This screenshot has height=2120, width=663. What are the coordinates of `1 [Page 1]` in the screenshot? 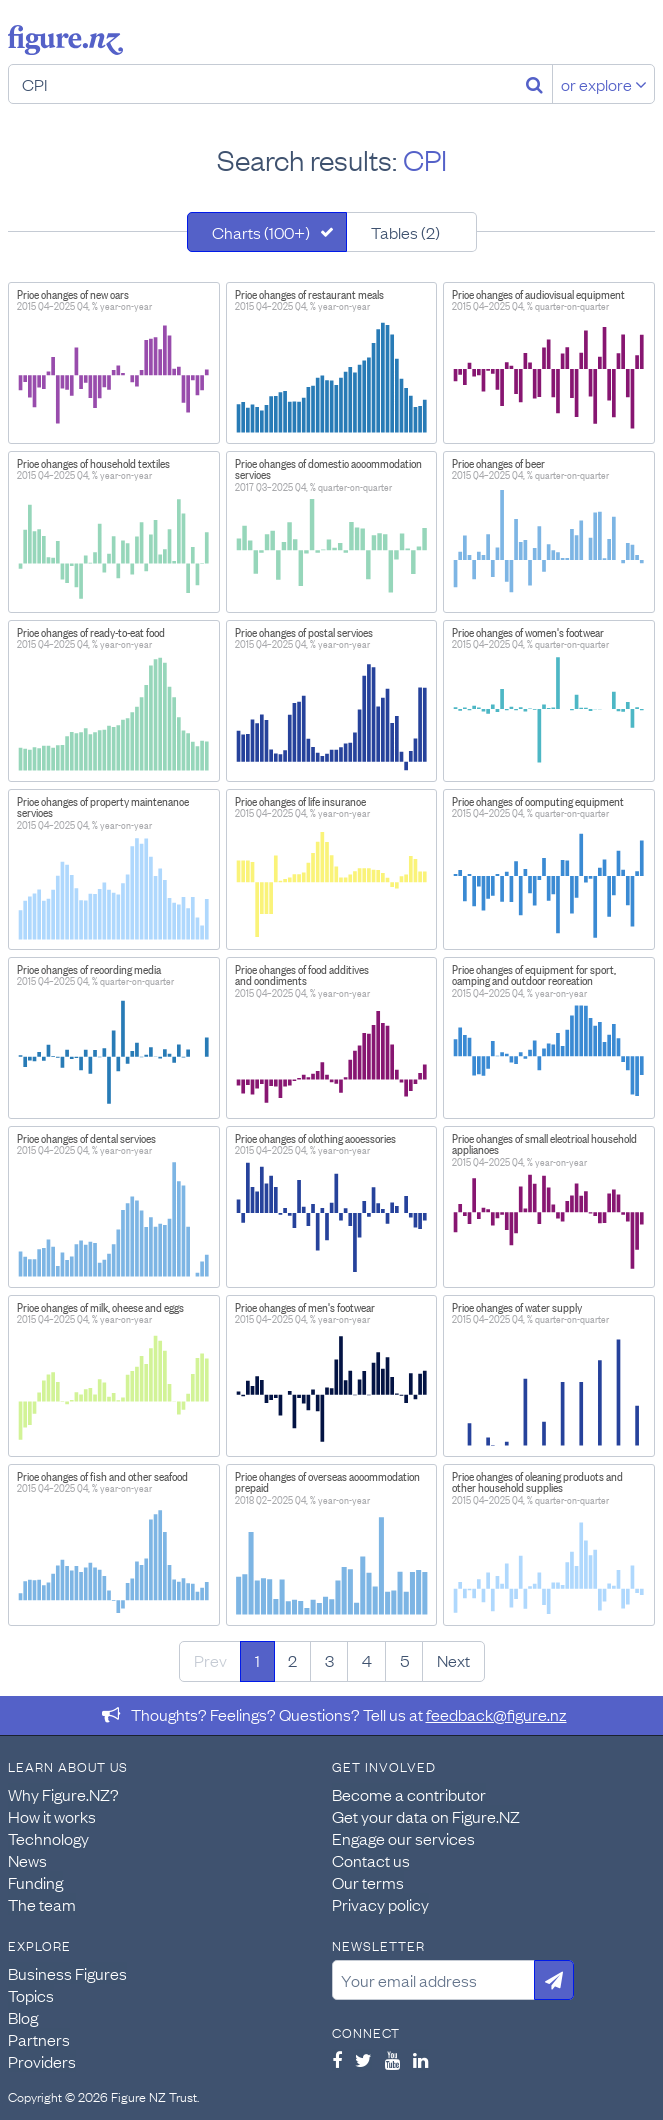 It's located at (257, 1660).